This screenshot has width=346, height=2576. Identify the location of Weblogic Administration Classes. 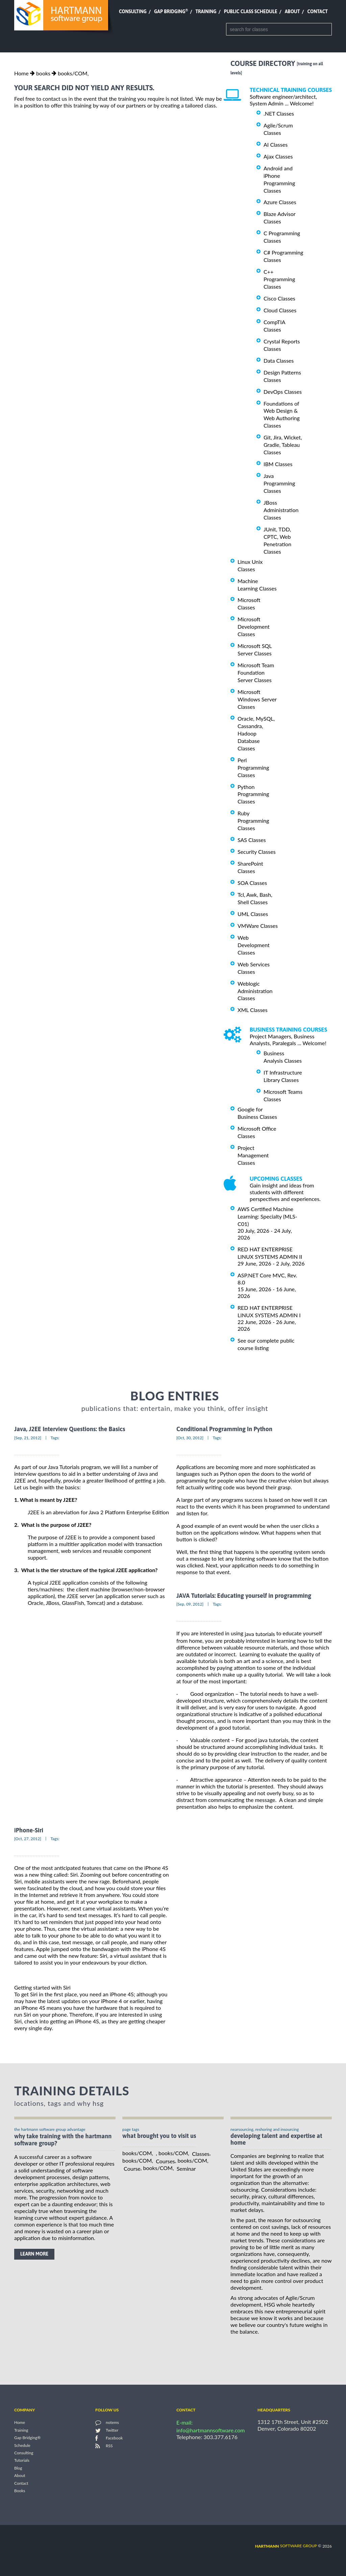
(255, 991).